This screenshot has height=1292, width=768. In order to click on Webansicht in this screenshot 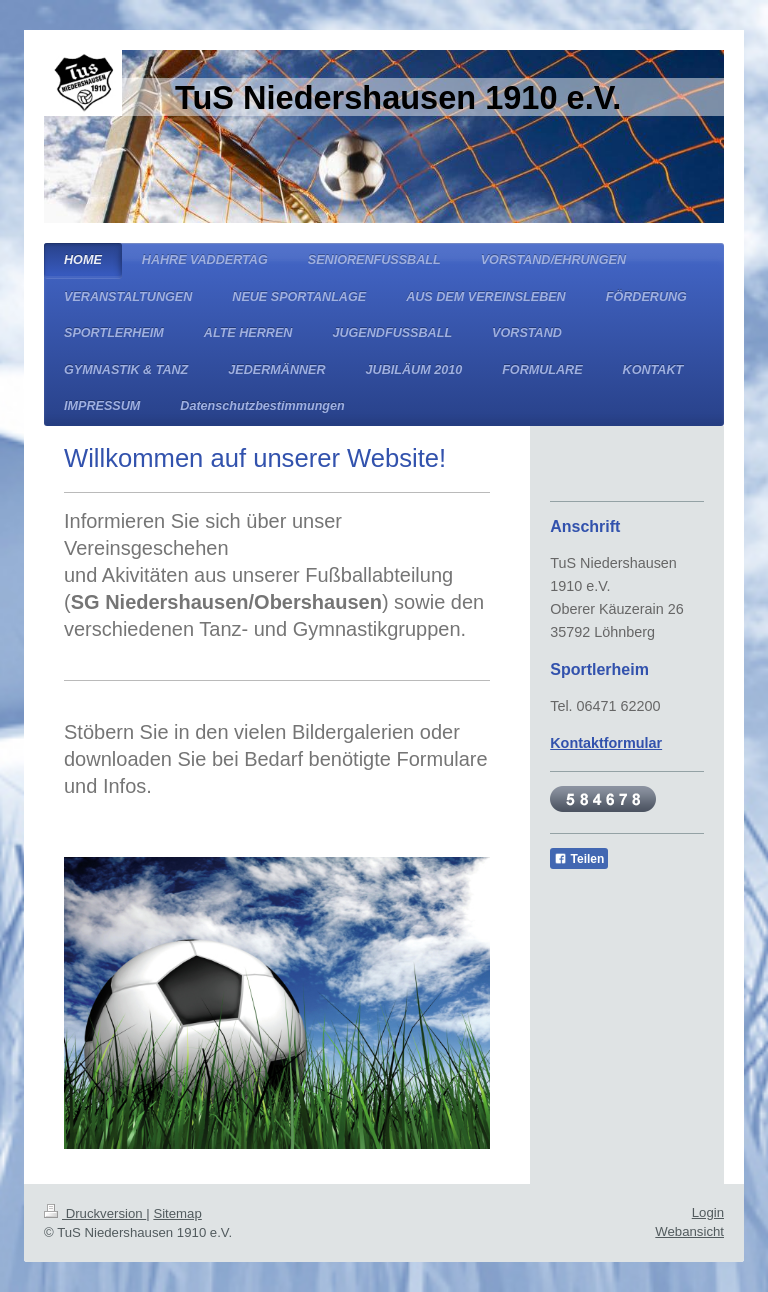, I will do `click(689, 1231)`.